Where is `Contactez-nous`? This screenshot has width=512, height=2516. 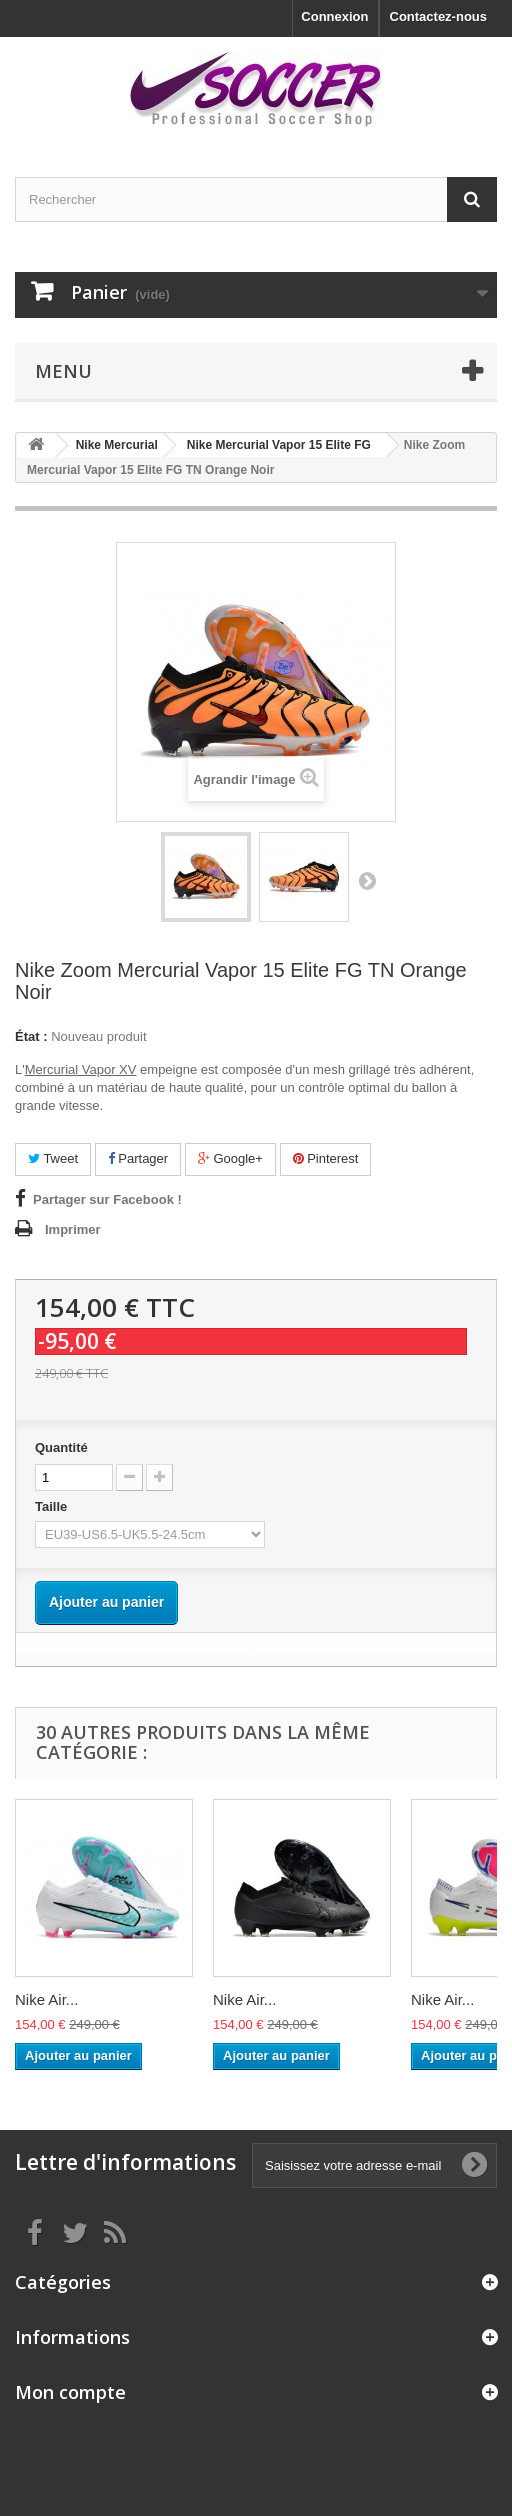
Contactez-nous is located at coordinates (439, 16).